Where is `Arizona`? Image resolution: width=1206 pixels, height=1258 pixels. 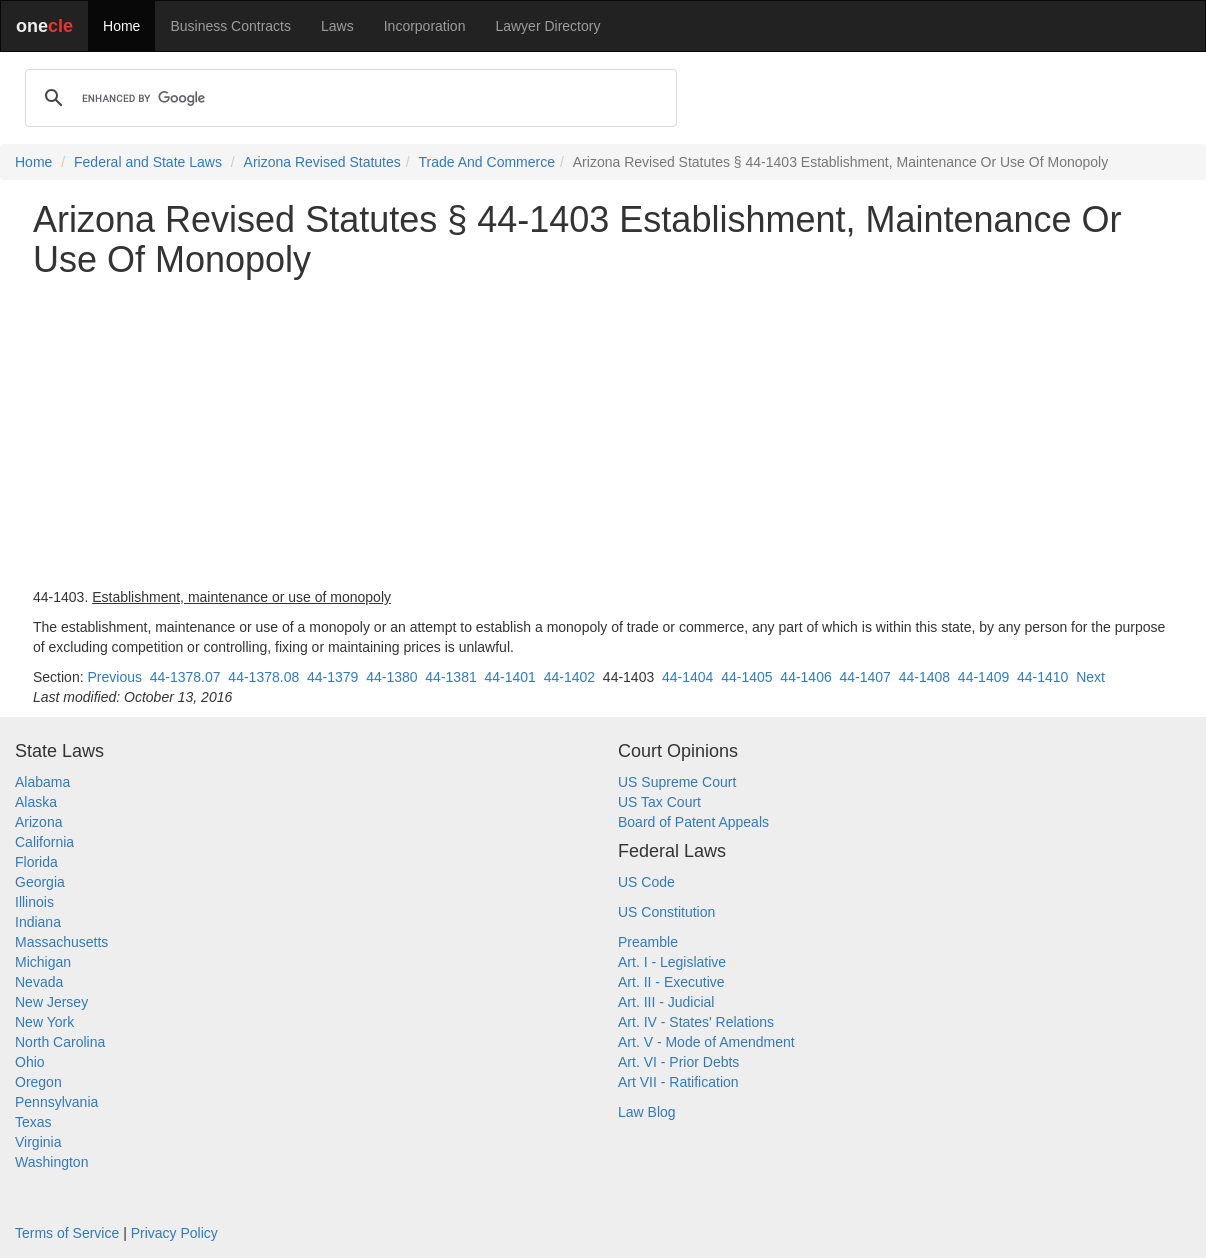
Arizona is located at coordinates (38, 822).